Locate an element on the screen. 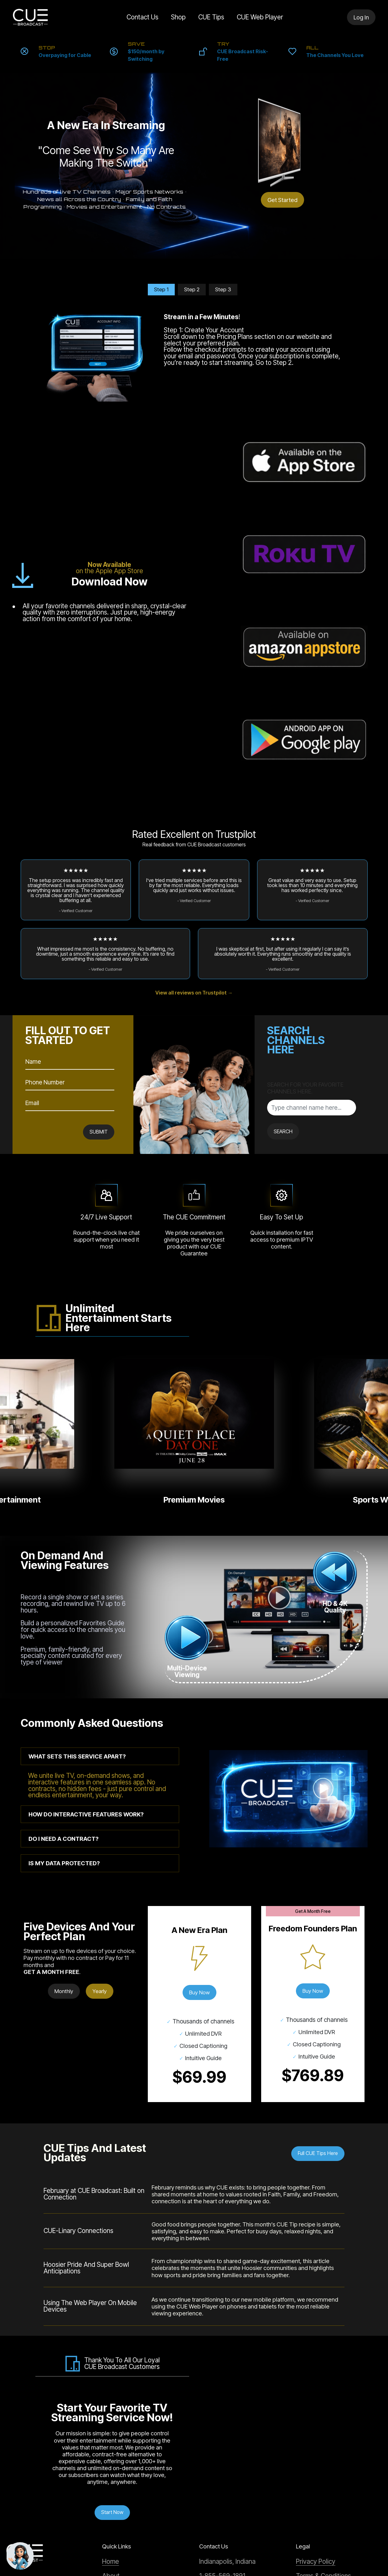 The image size is (388, 2576). Get Started is located at coordinates (282, 199).